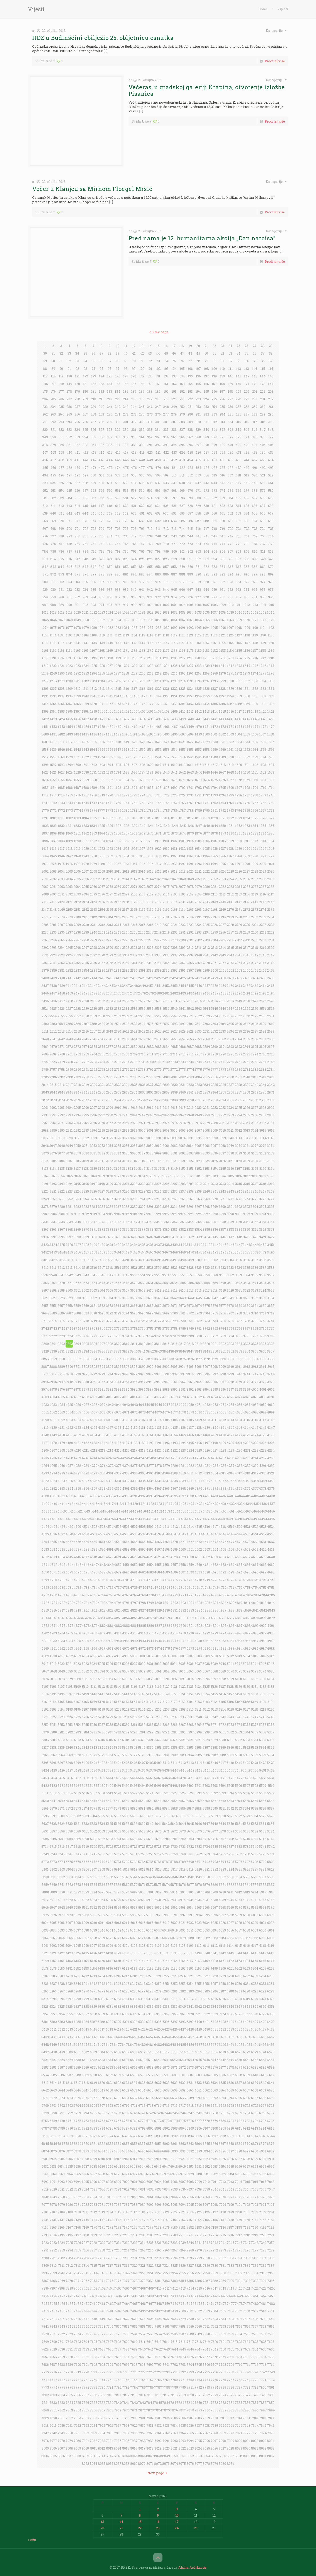 This screenshot has height=2576, width=316. I want to click on 305, so click(158, 422).